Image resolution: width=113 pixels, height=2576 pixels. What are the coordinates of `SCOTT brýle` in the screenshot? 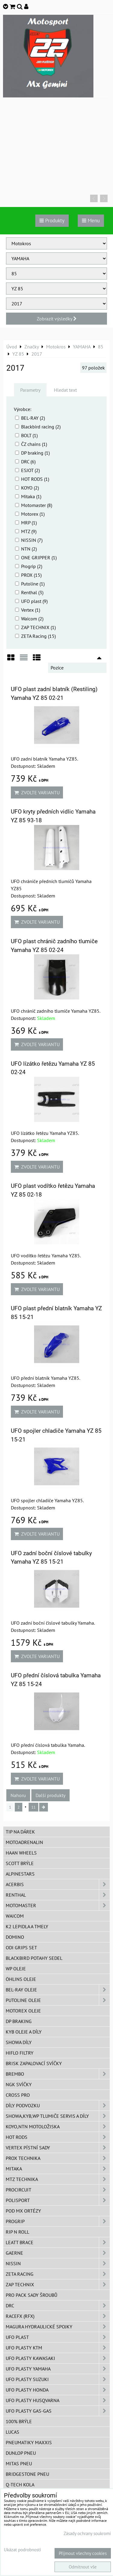 It's located at (20, 1863).